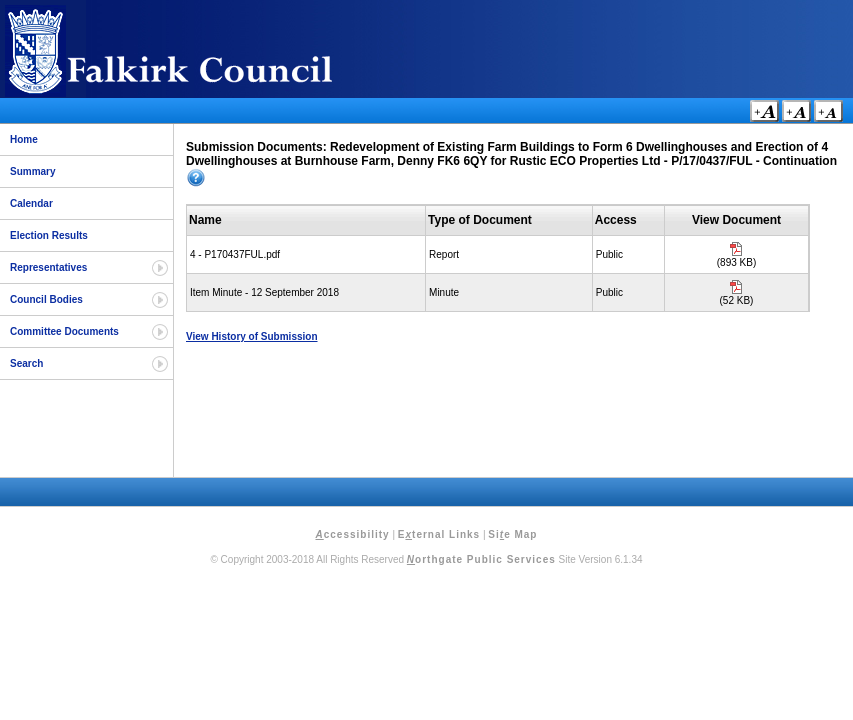  Describe the element at coordinates (24, 139) in the screenshot. I see `Home` at that location.